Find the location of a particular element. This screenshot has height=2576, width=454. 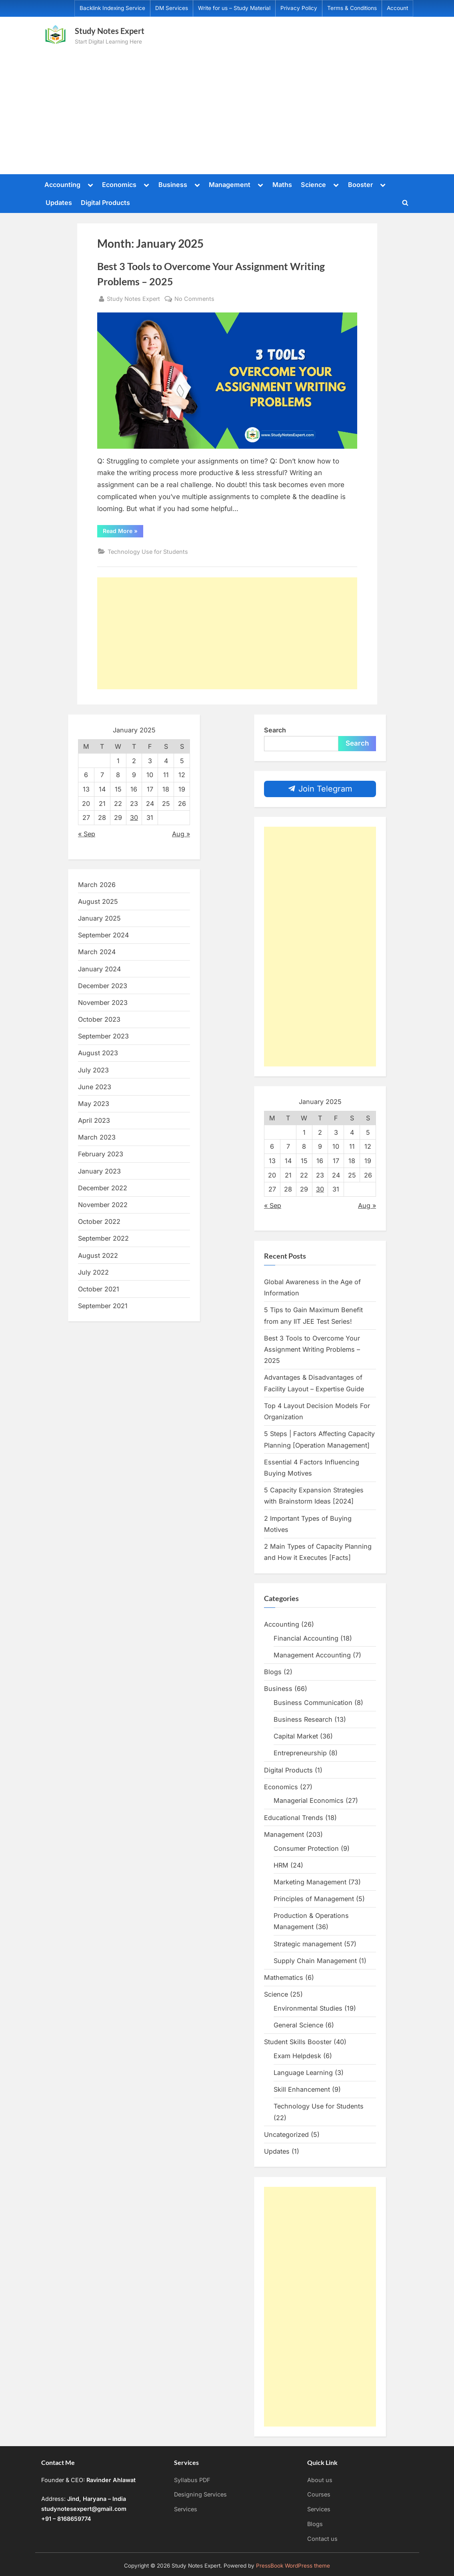

Technology Use for Students is located at coordinates (148, 551).